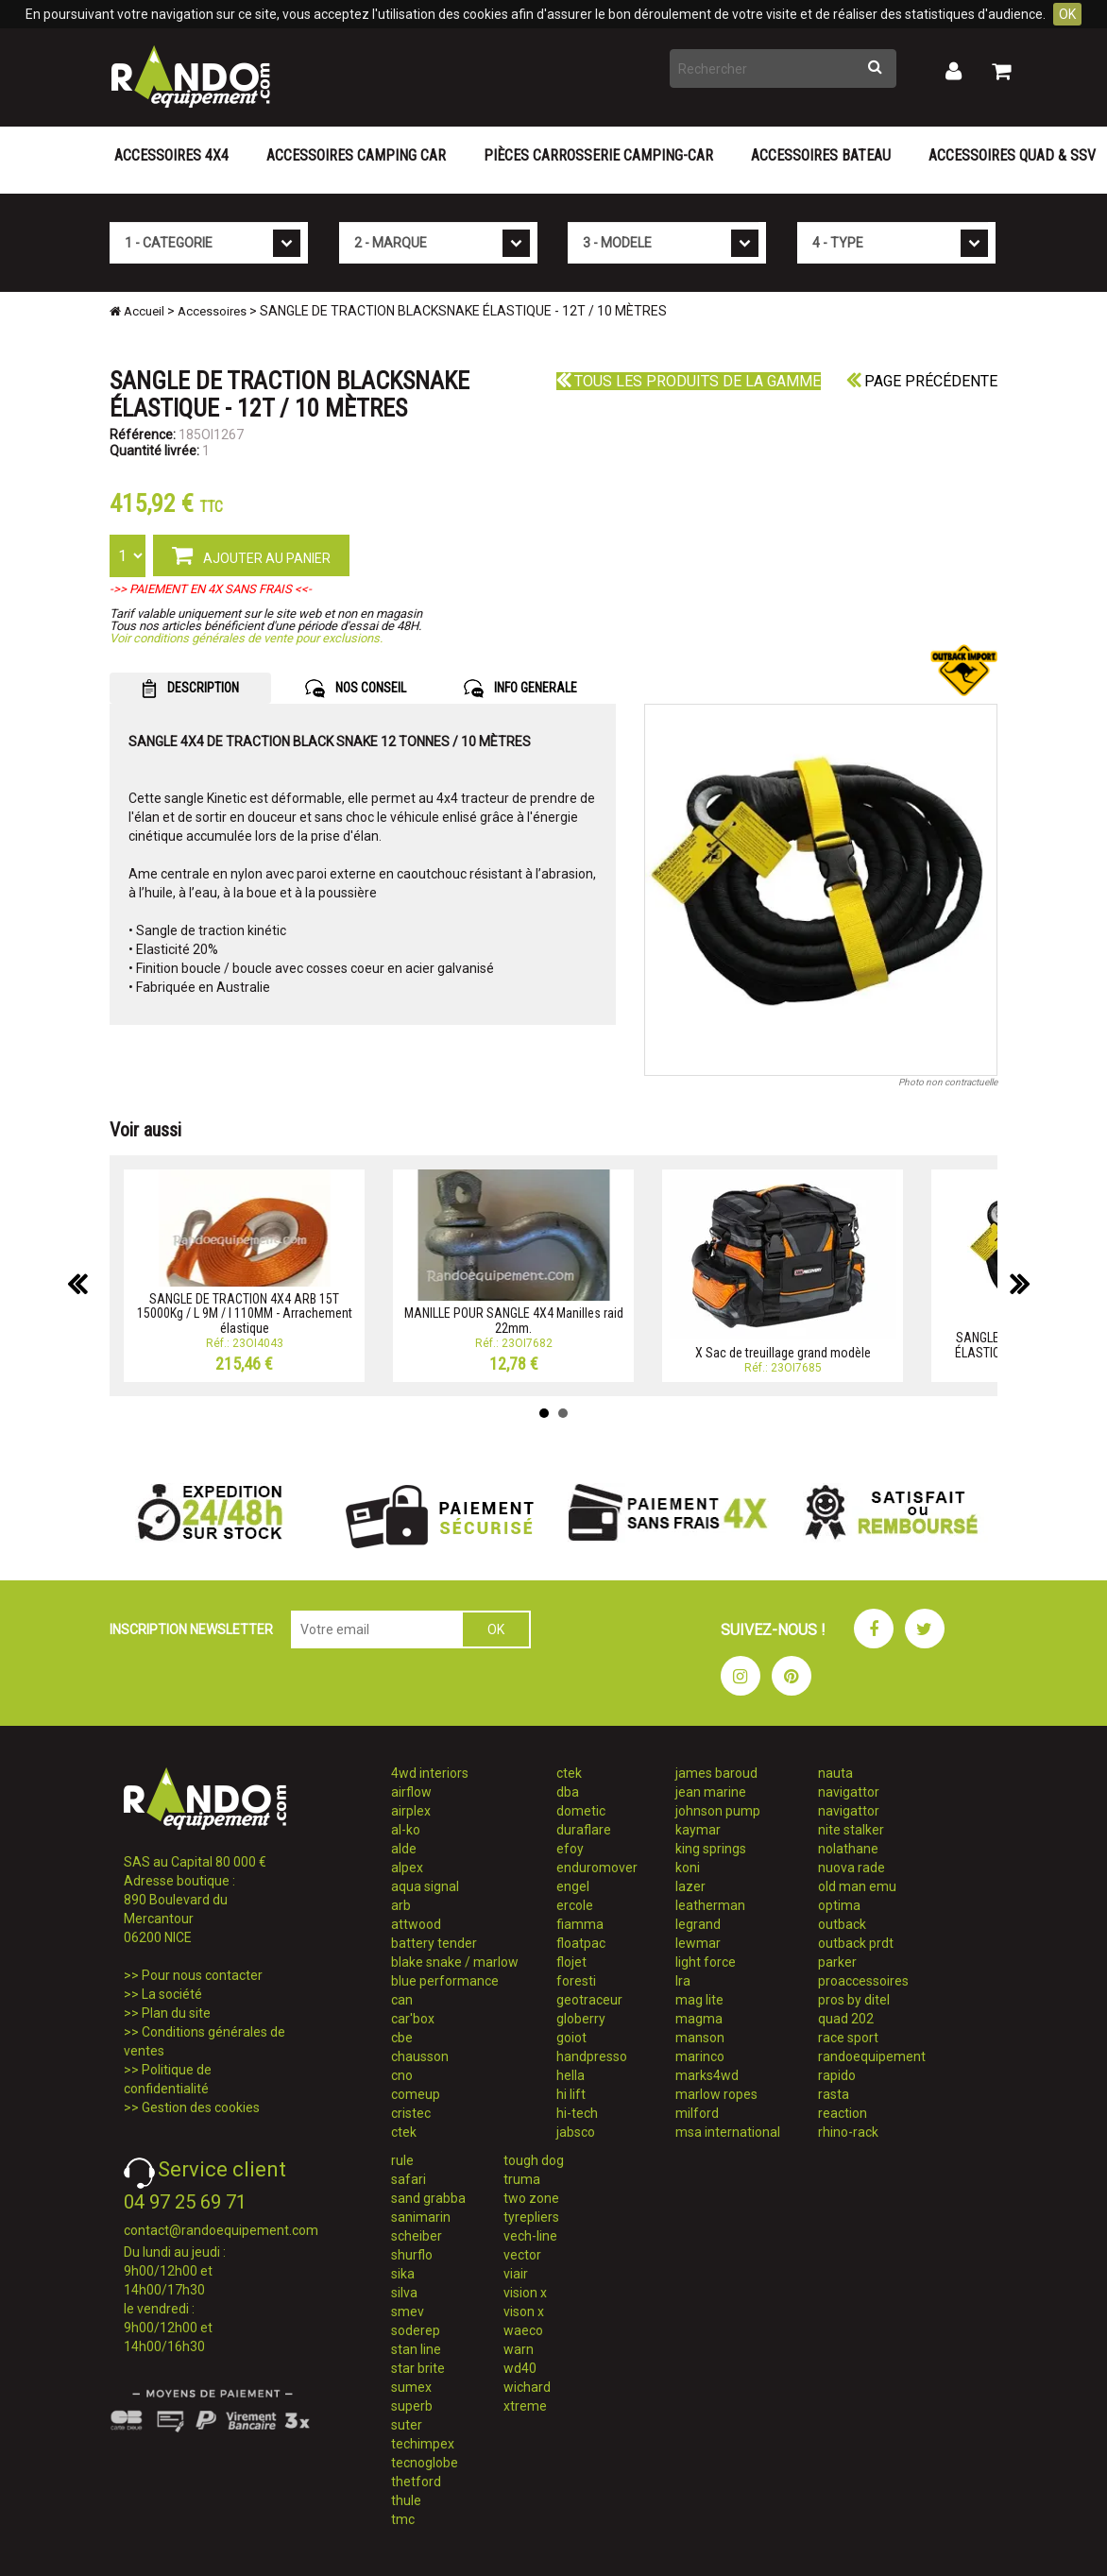  Describe the element at coordinates (407, 2311) in the screenshot. I see `smev` at that location.